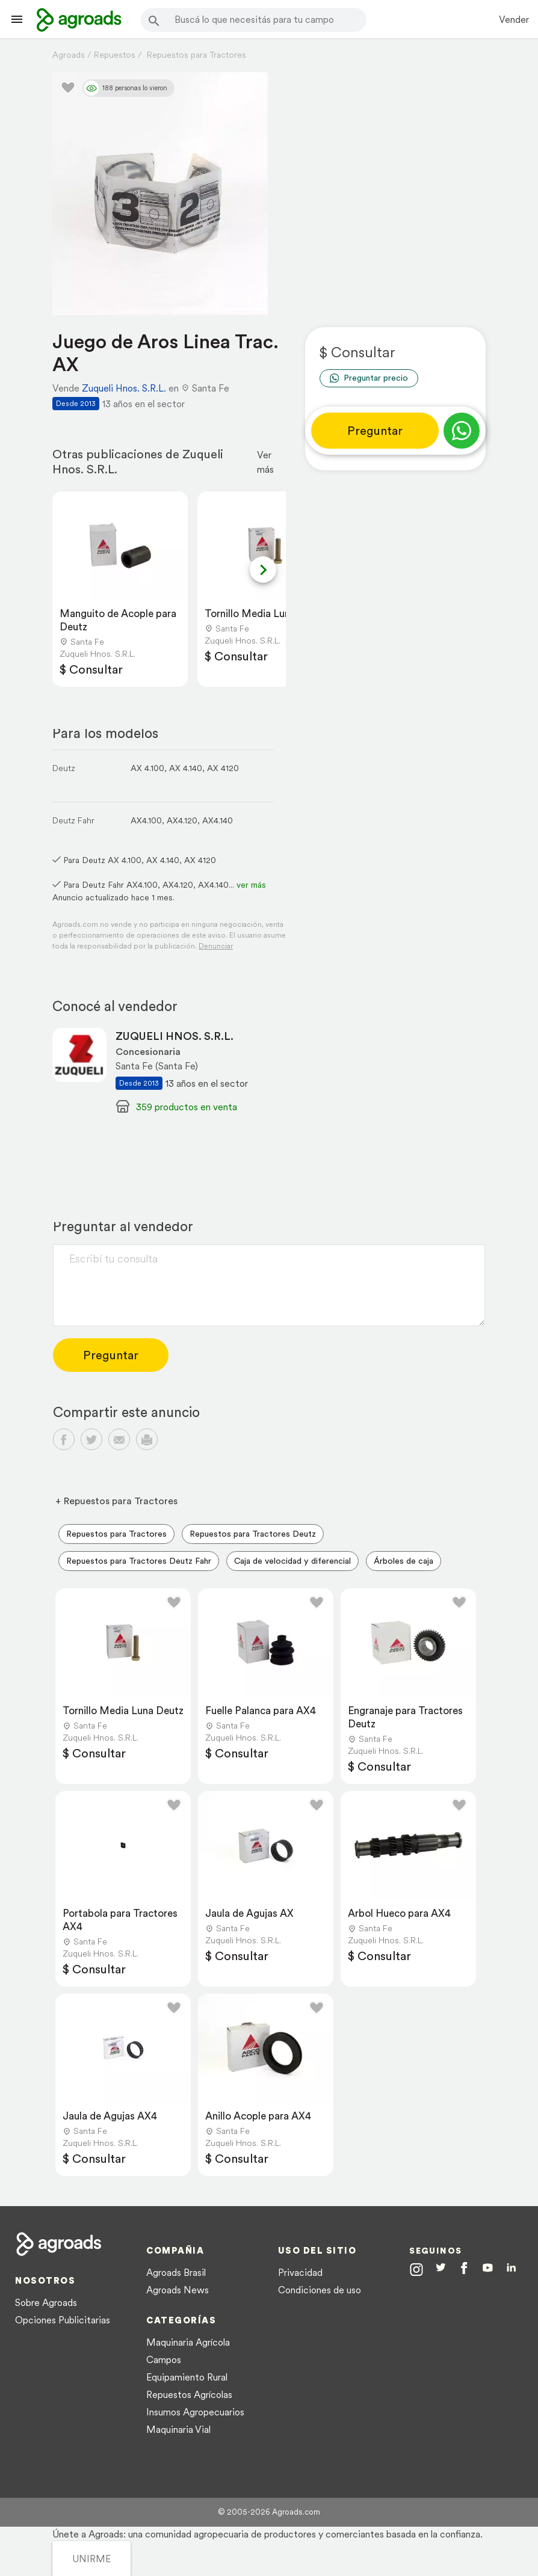  Describe the element at coordinates (176, 2272) in the screenshot. I see `Agroads Brasil` at that location.